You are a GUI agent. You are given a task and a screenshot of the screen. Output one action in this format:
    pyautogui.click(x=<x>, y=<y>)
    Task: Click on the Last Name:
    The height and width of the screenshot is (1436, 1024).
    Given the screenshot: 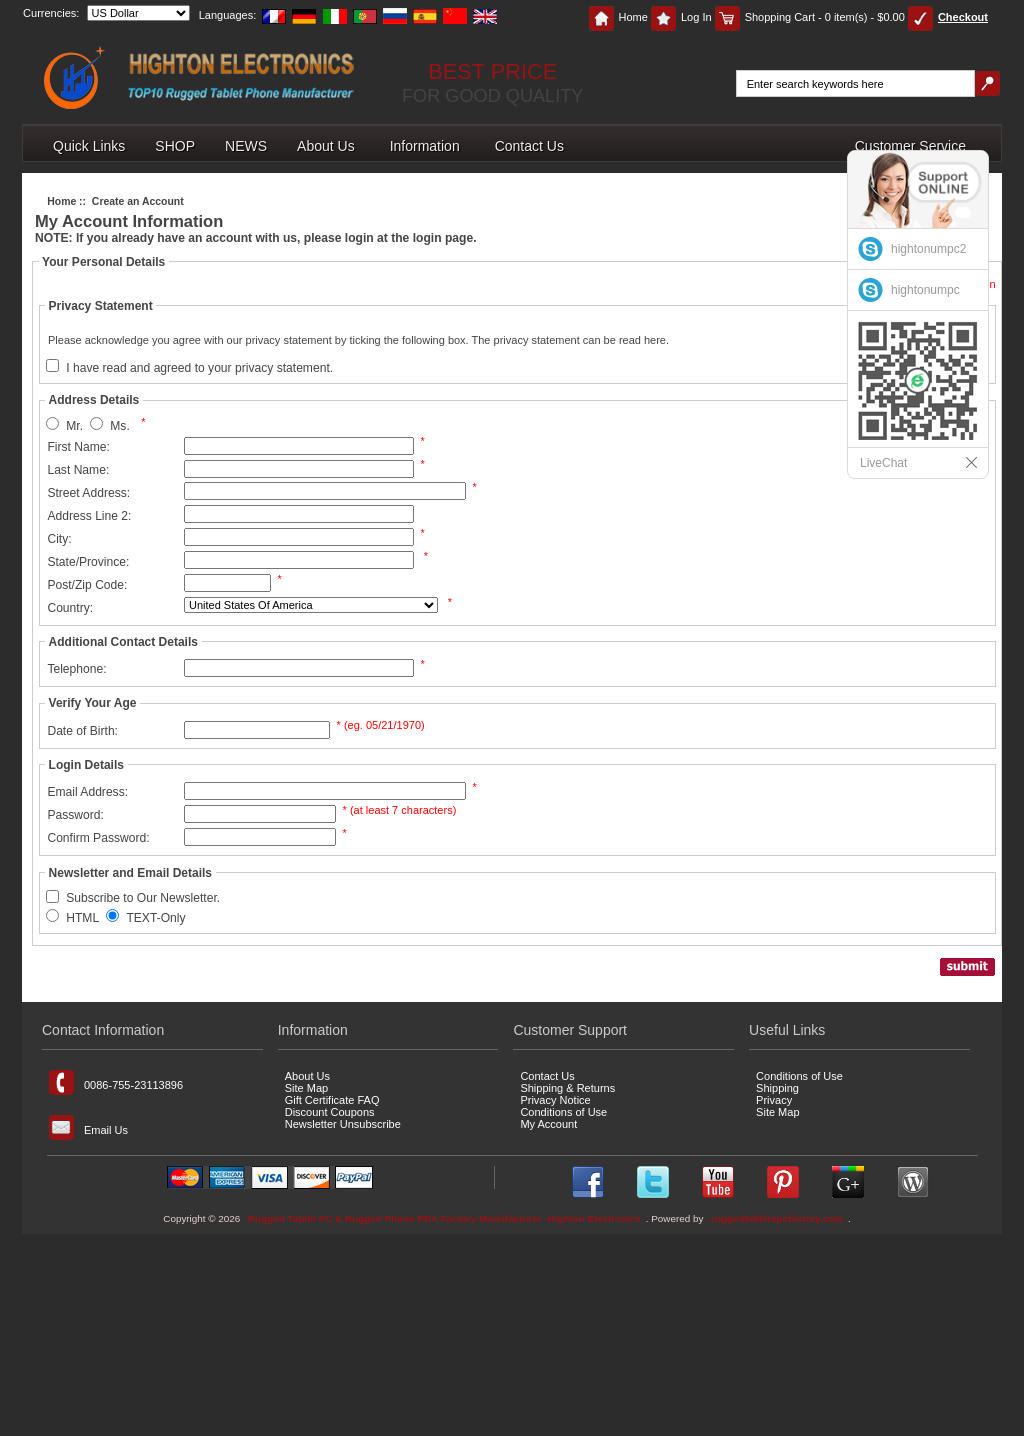 What is the action you would take?
    pyautogui.click(x=78, y=470)
    